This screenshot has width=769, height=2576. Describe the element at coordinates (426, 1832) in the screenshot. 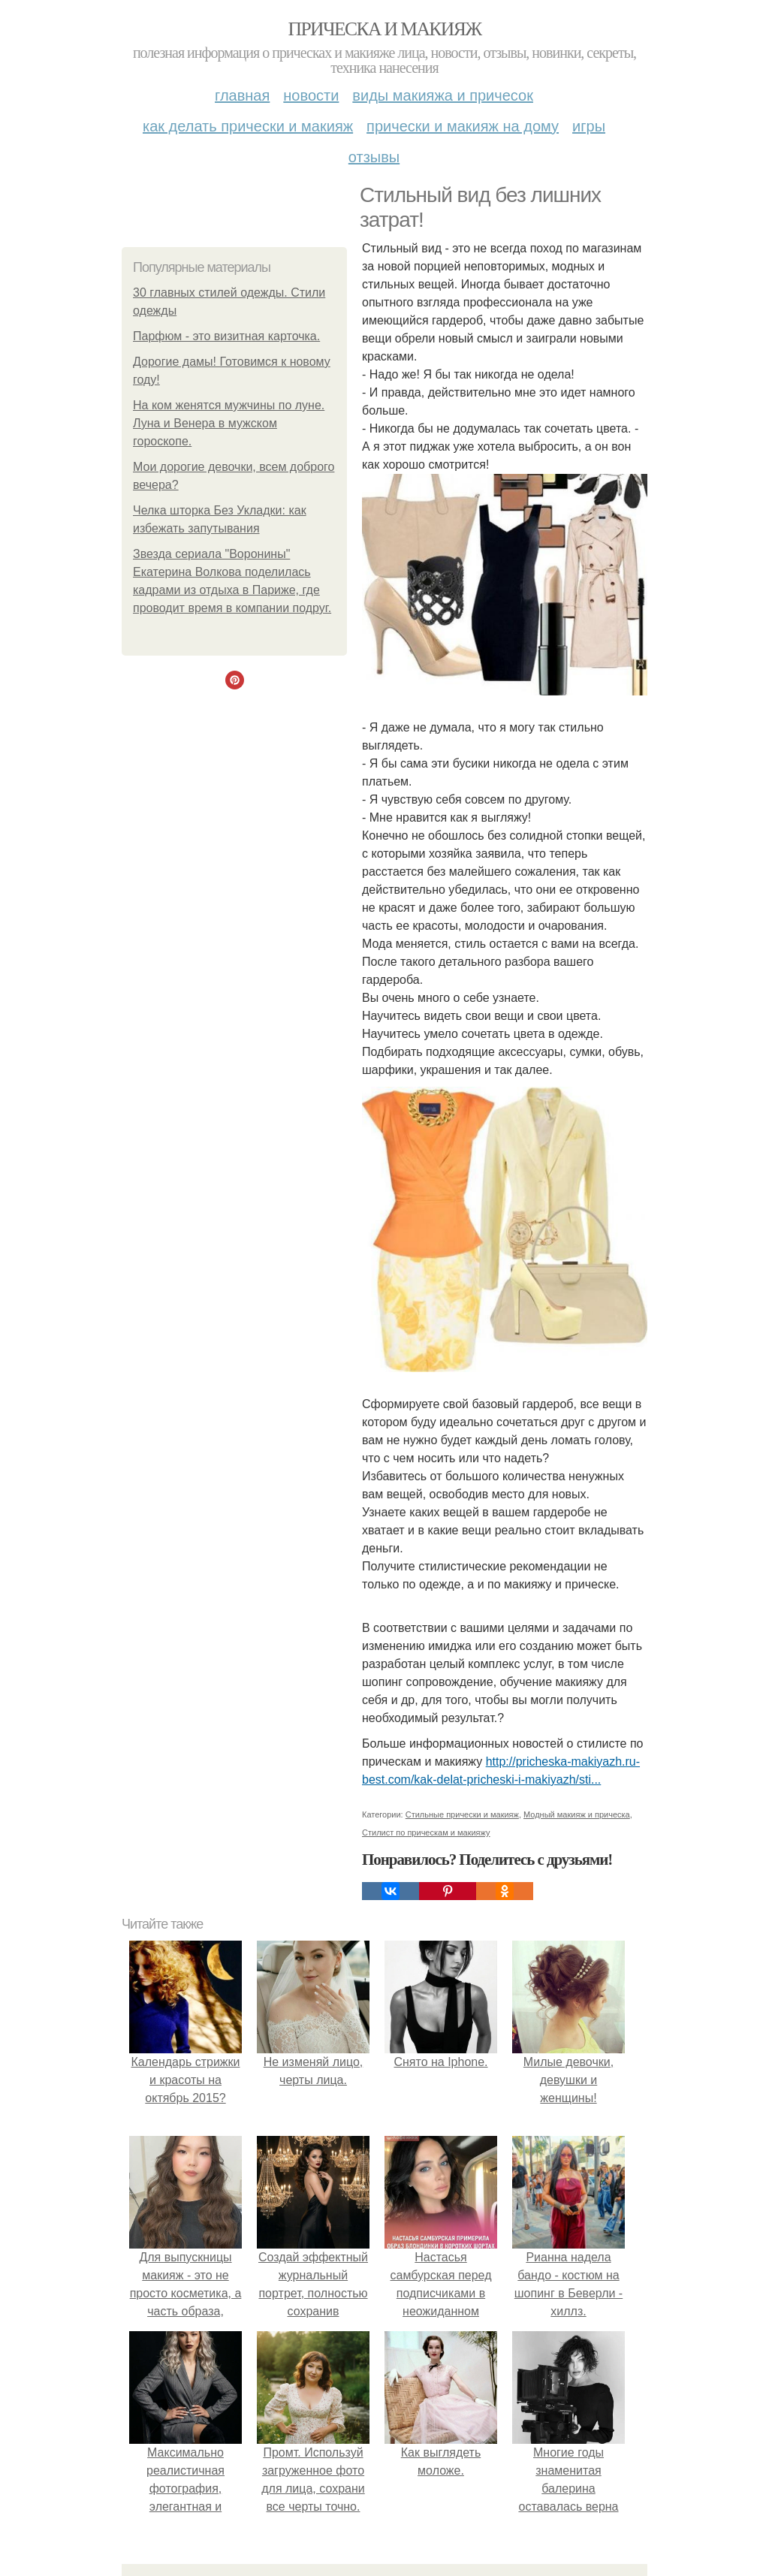

I see `Стилист по прическам и макияжу` at that location.